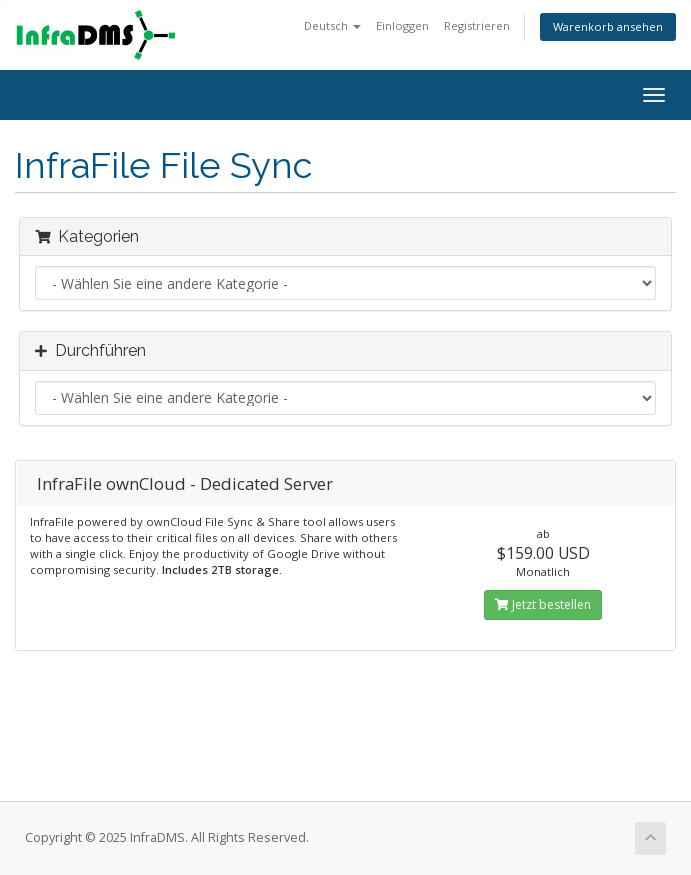 The width and height of the screenshot is (691, 875). Describe the element at coordinates (402, 25) in the screenshot. I see `Einloggen` at that location.